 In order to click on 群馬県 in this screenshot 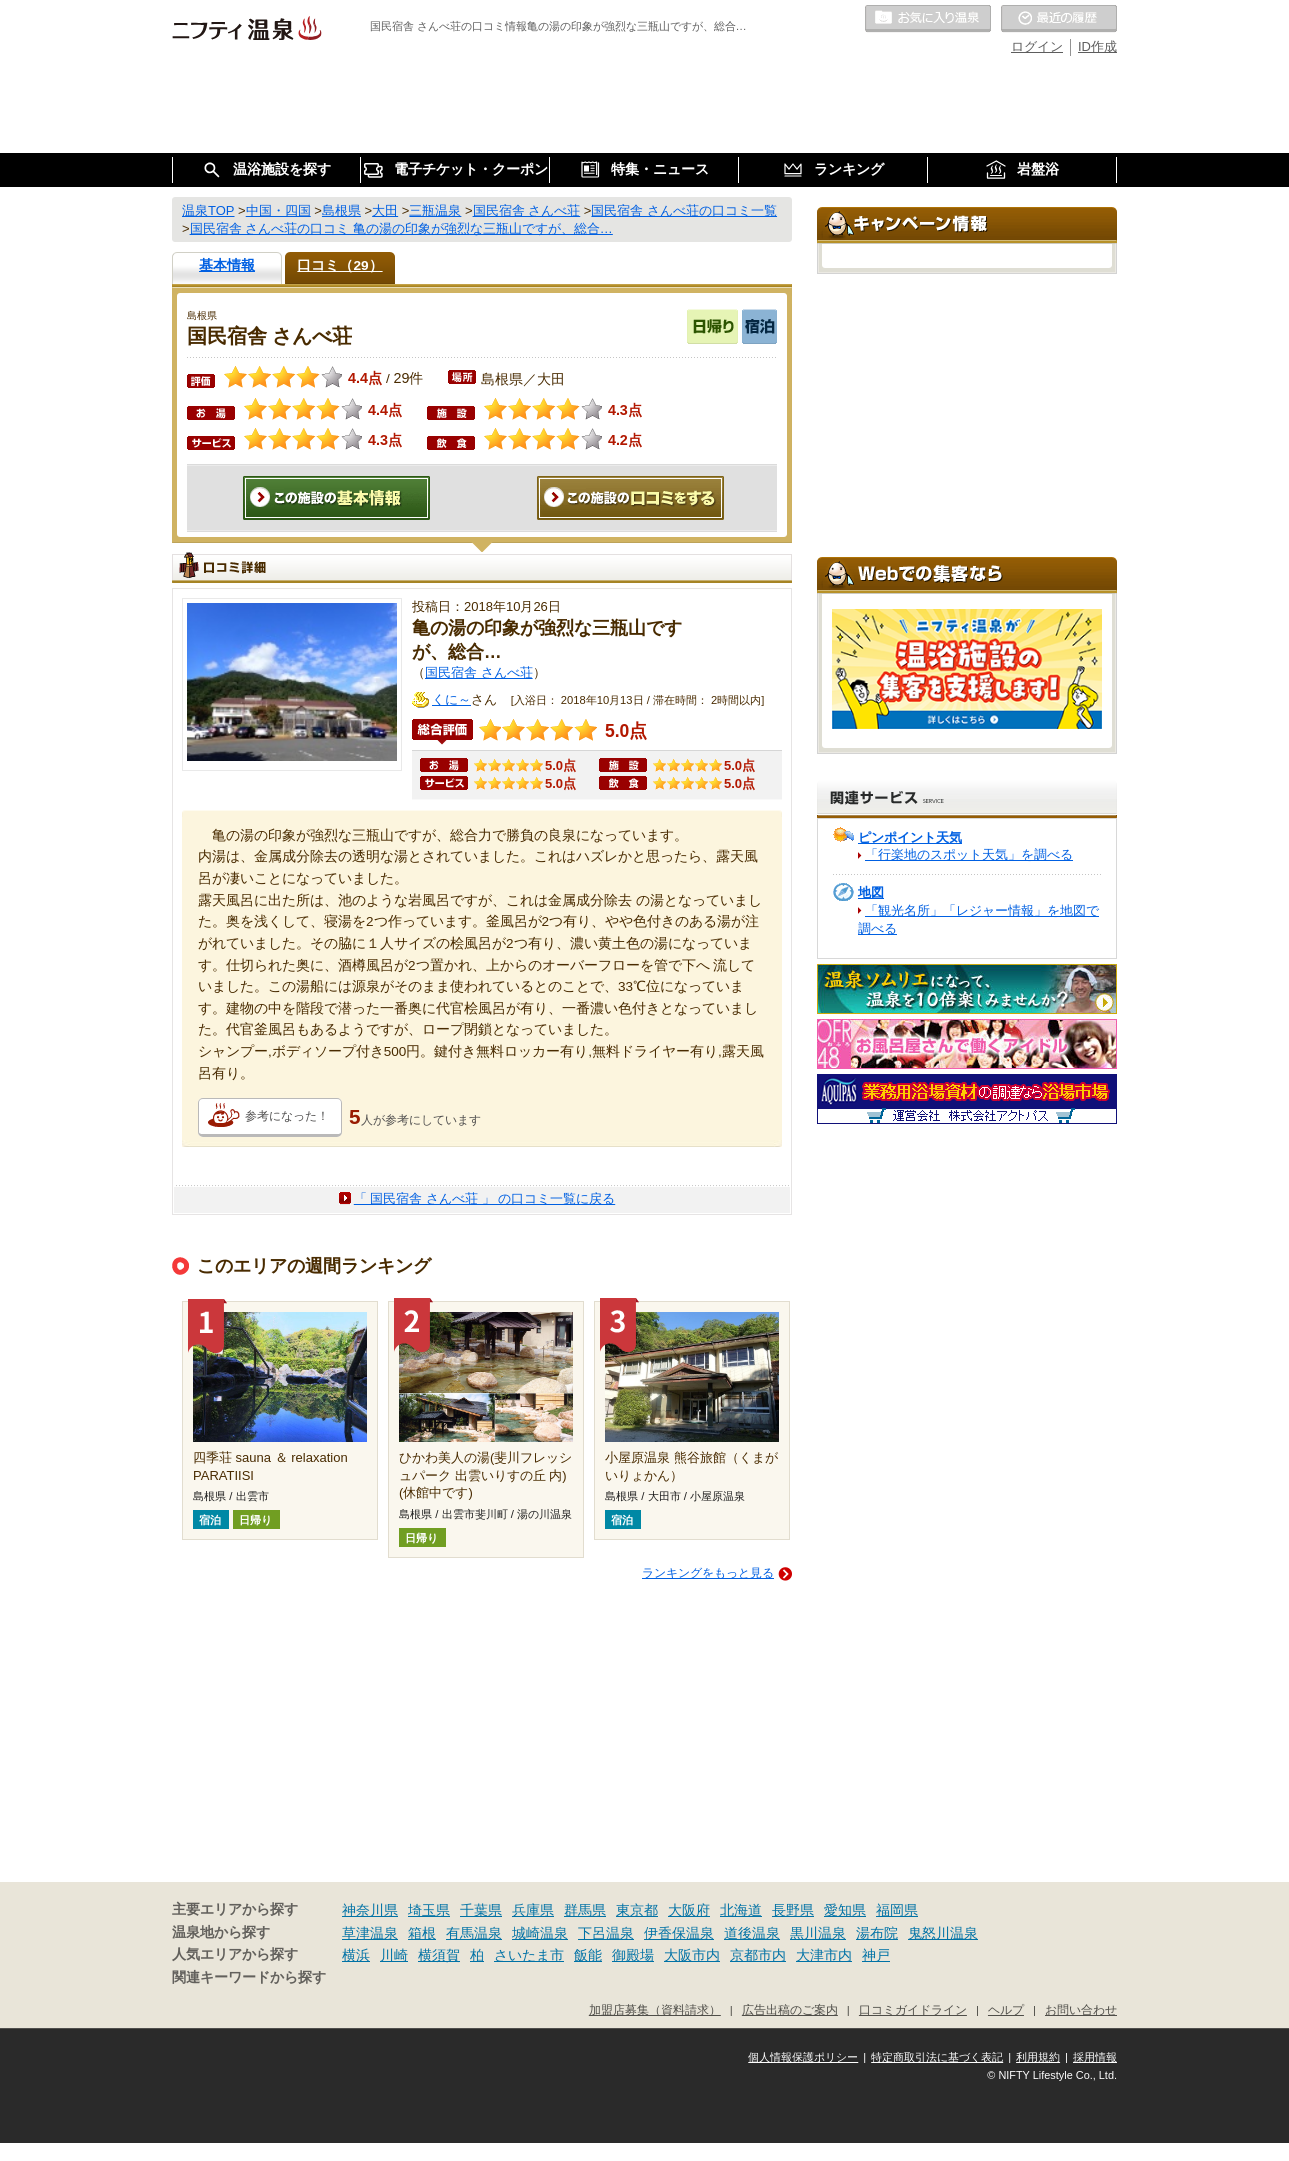, I will do `click(585, 1910)`.